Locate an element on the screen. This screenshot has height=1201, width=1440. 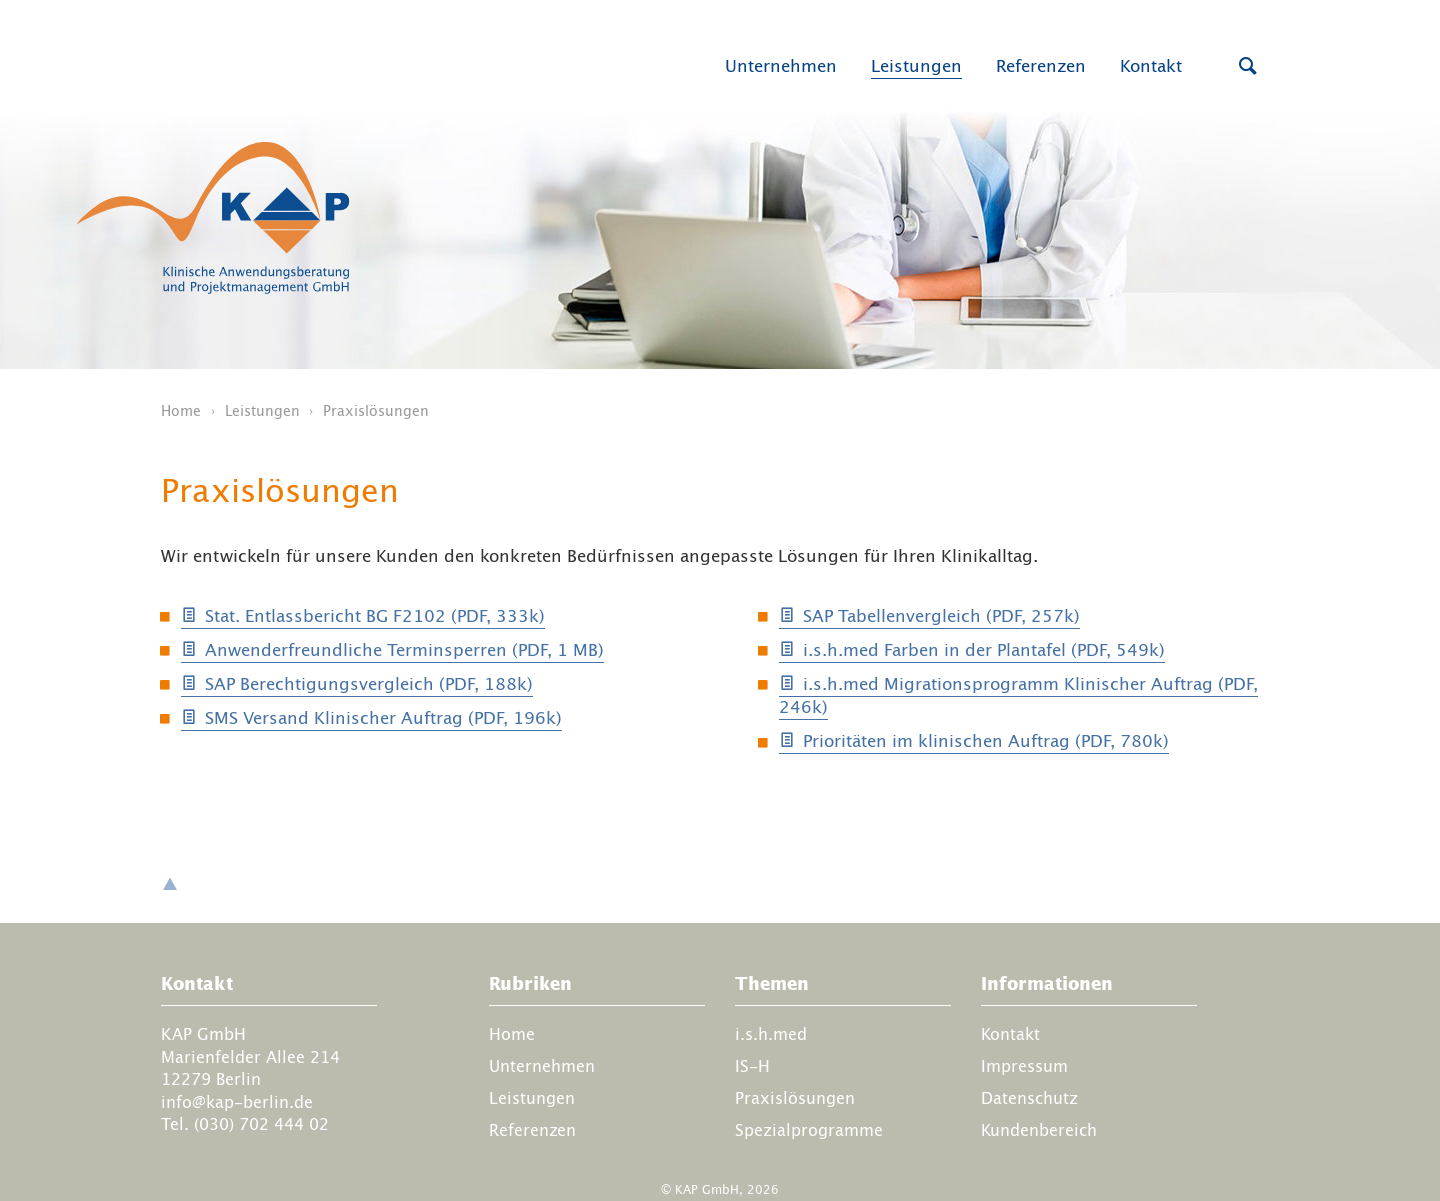
Anwenderfreundliche Terminsperren (PDF, 1 MB) is located at coordinates (404, 650).